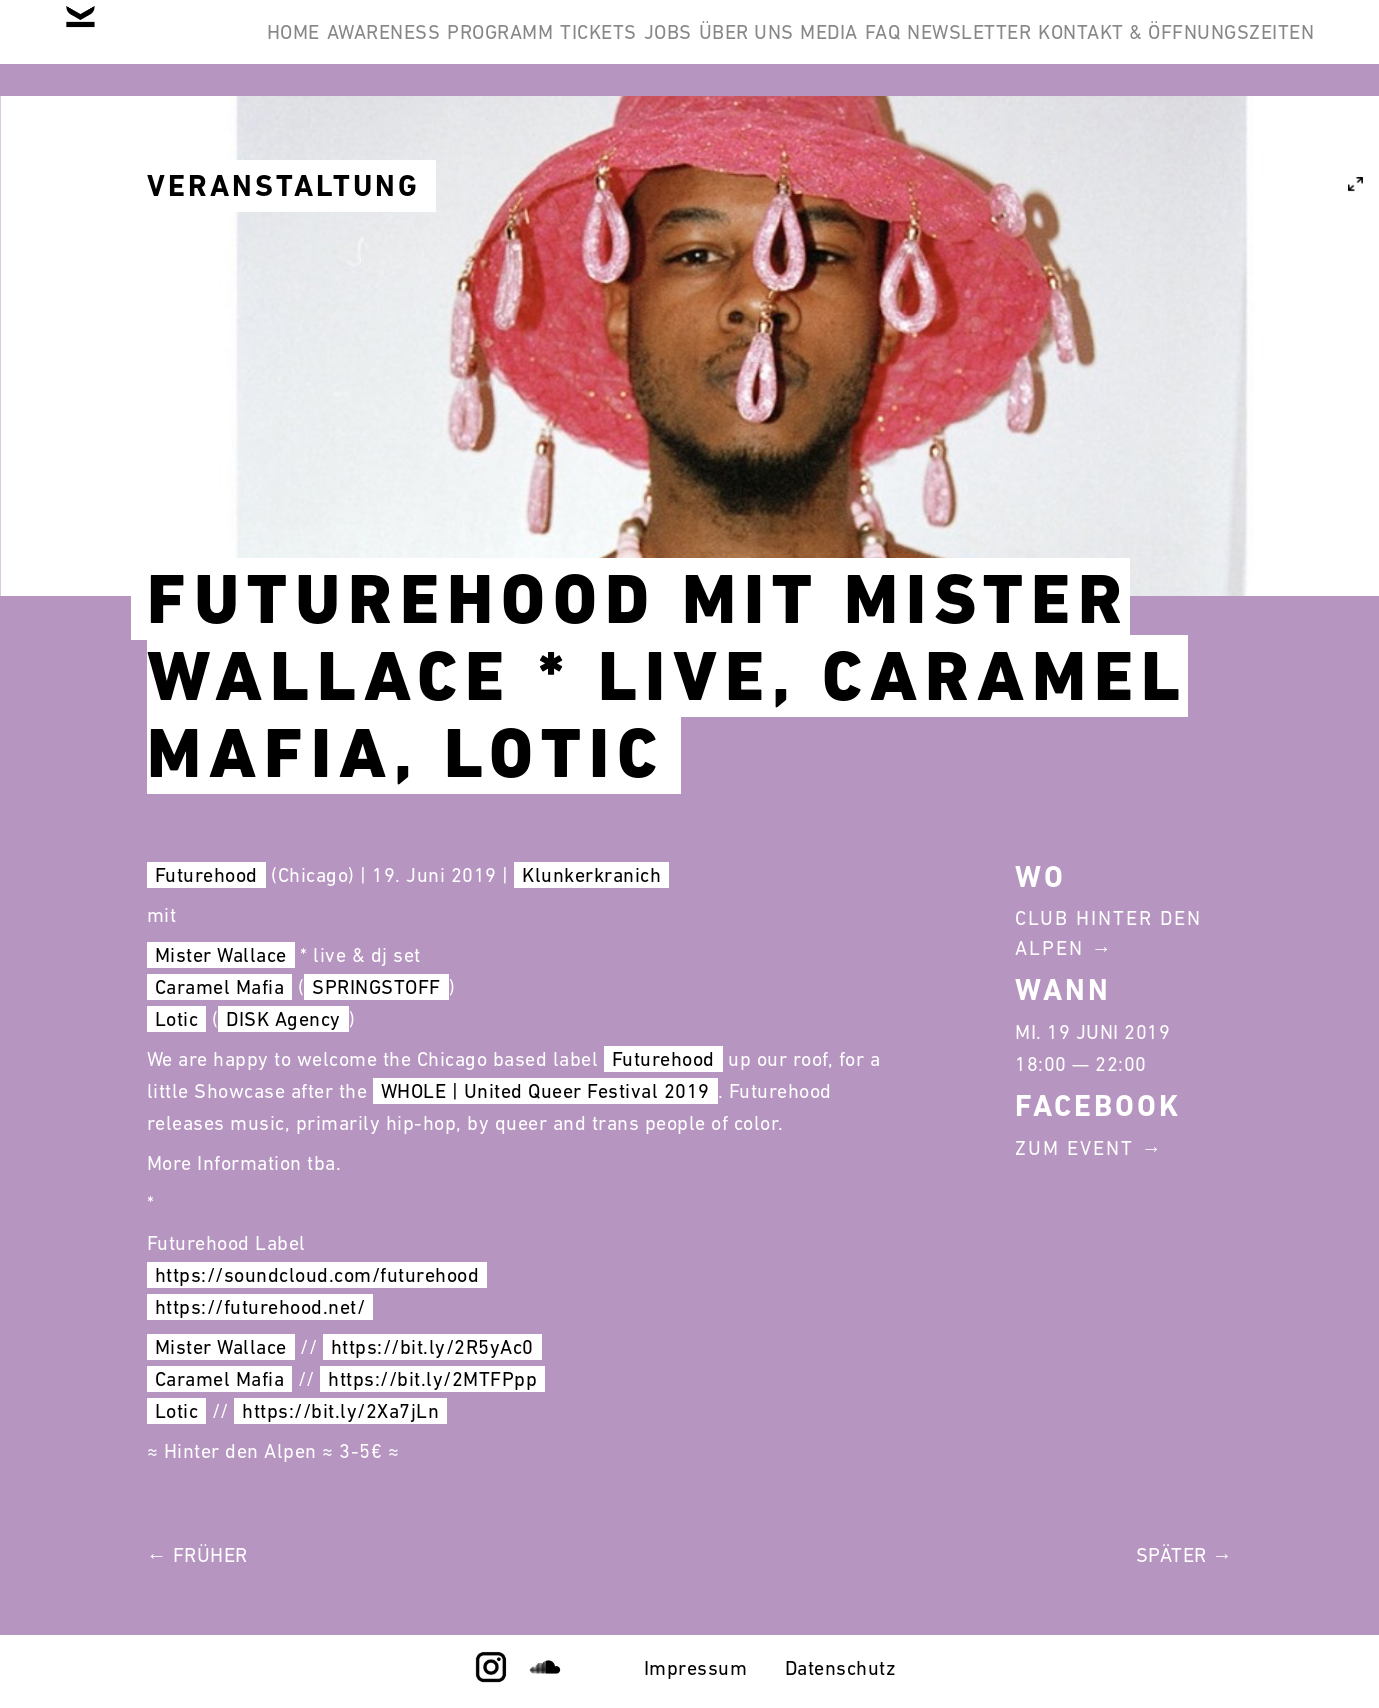 The height and width of the screenshot is (1708, 1379). Describe the element at coordinates (1074, 1148) in the screenshot. I see `Zum Event` at that location.